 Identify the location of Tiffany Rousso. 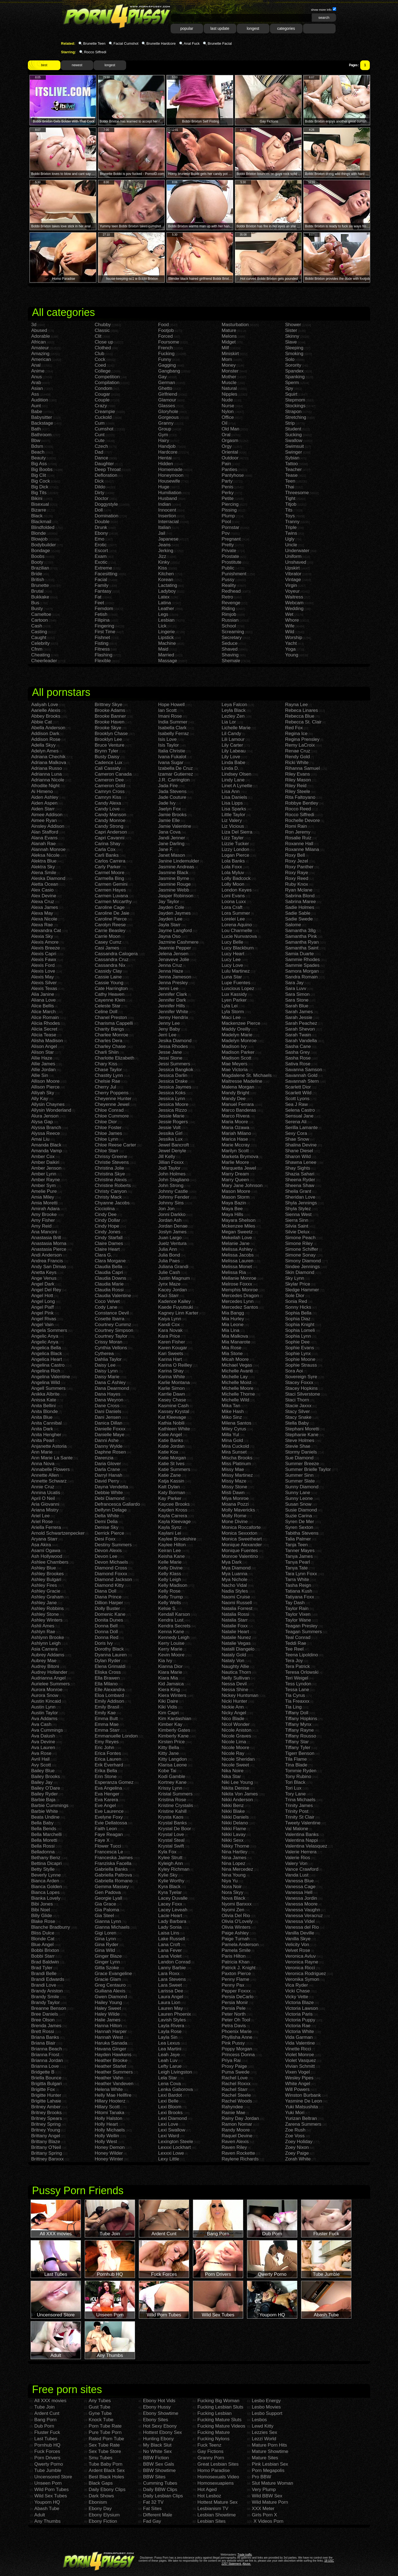
(300, 1736).